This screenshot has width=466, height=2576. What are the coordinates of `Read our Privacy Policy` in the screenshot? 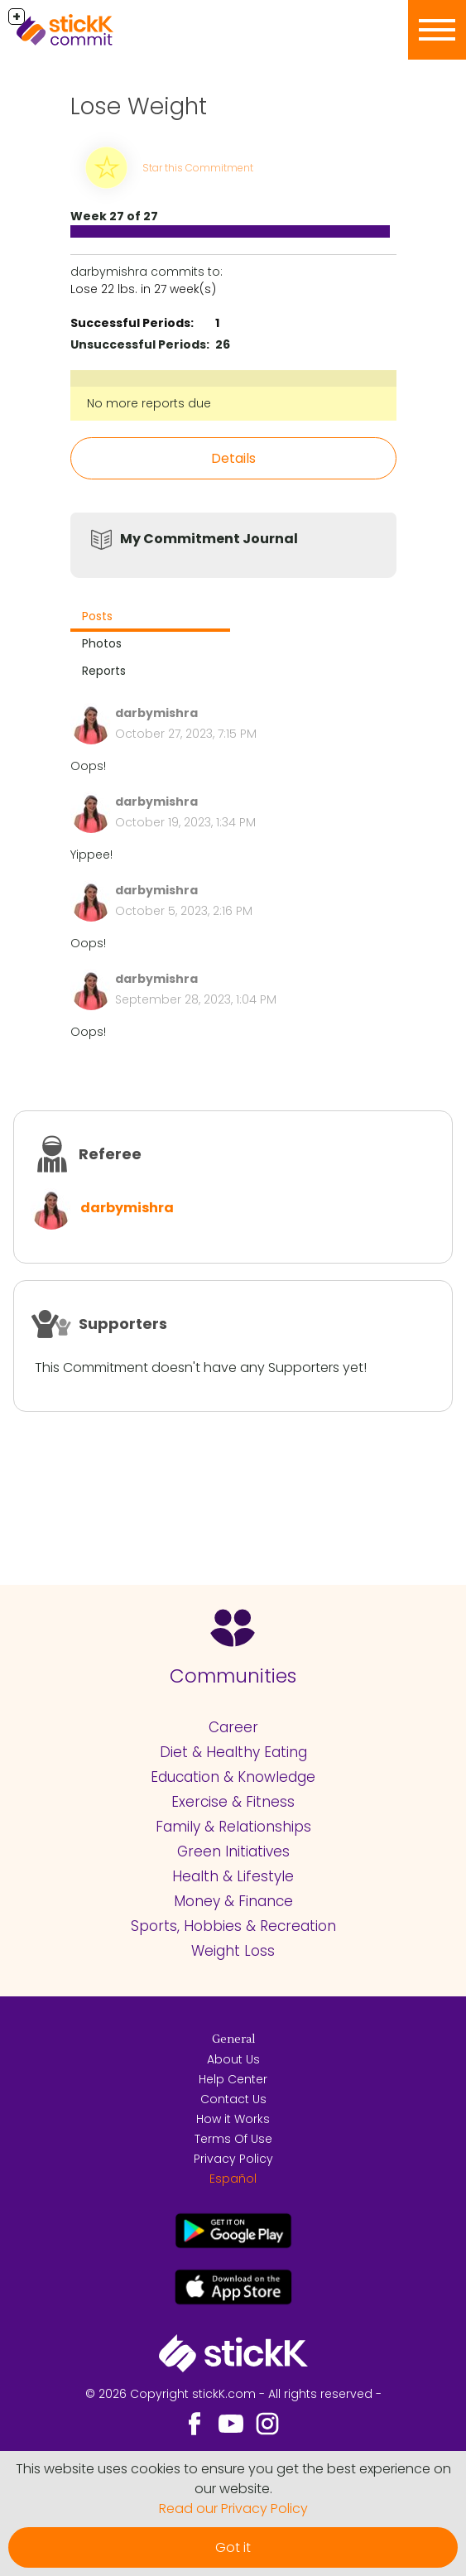 It's located at (233, 2508).